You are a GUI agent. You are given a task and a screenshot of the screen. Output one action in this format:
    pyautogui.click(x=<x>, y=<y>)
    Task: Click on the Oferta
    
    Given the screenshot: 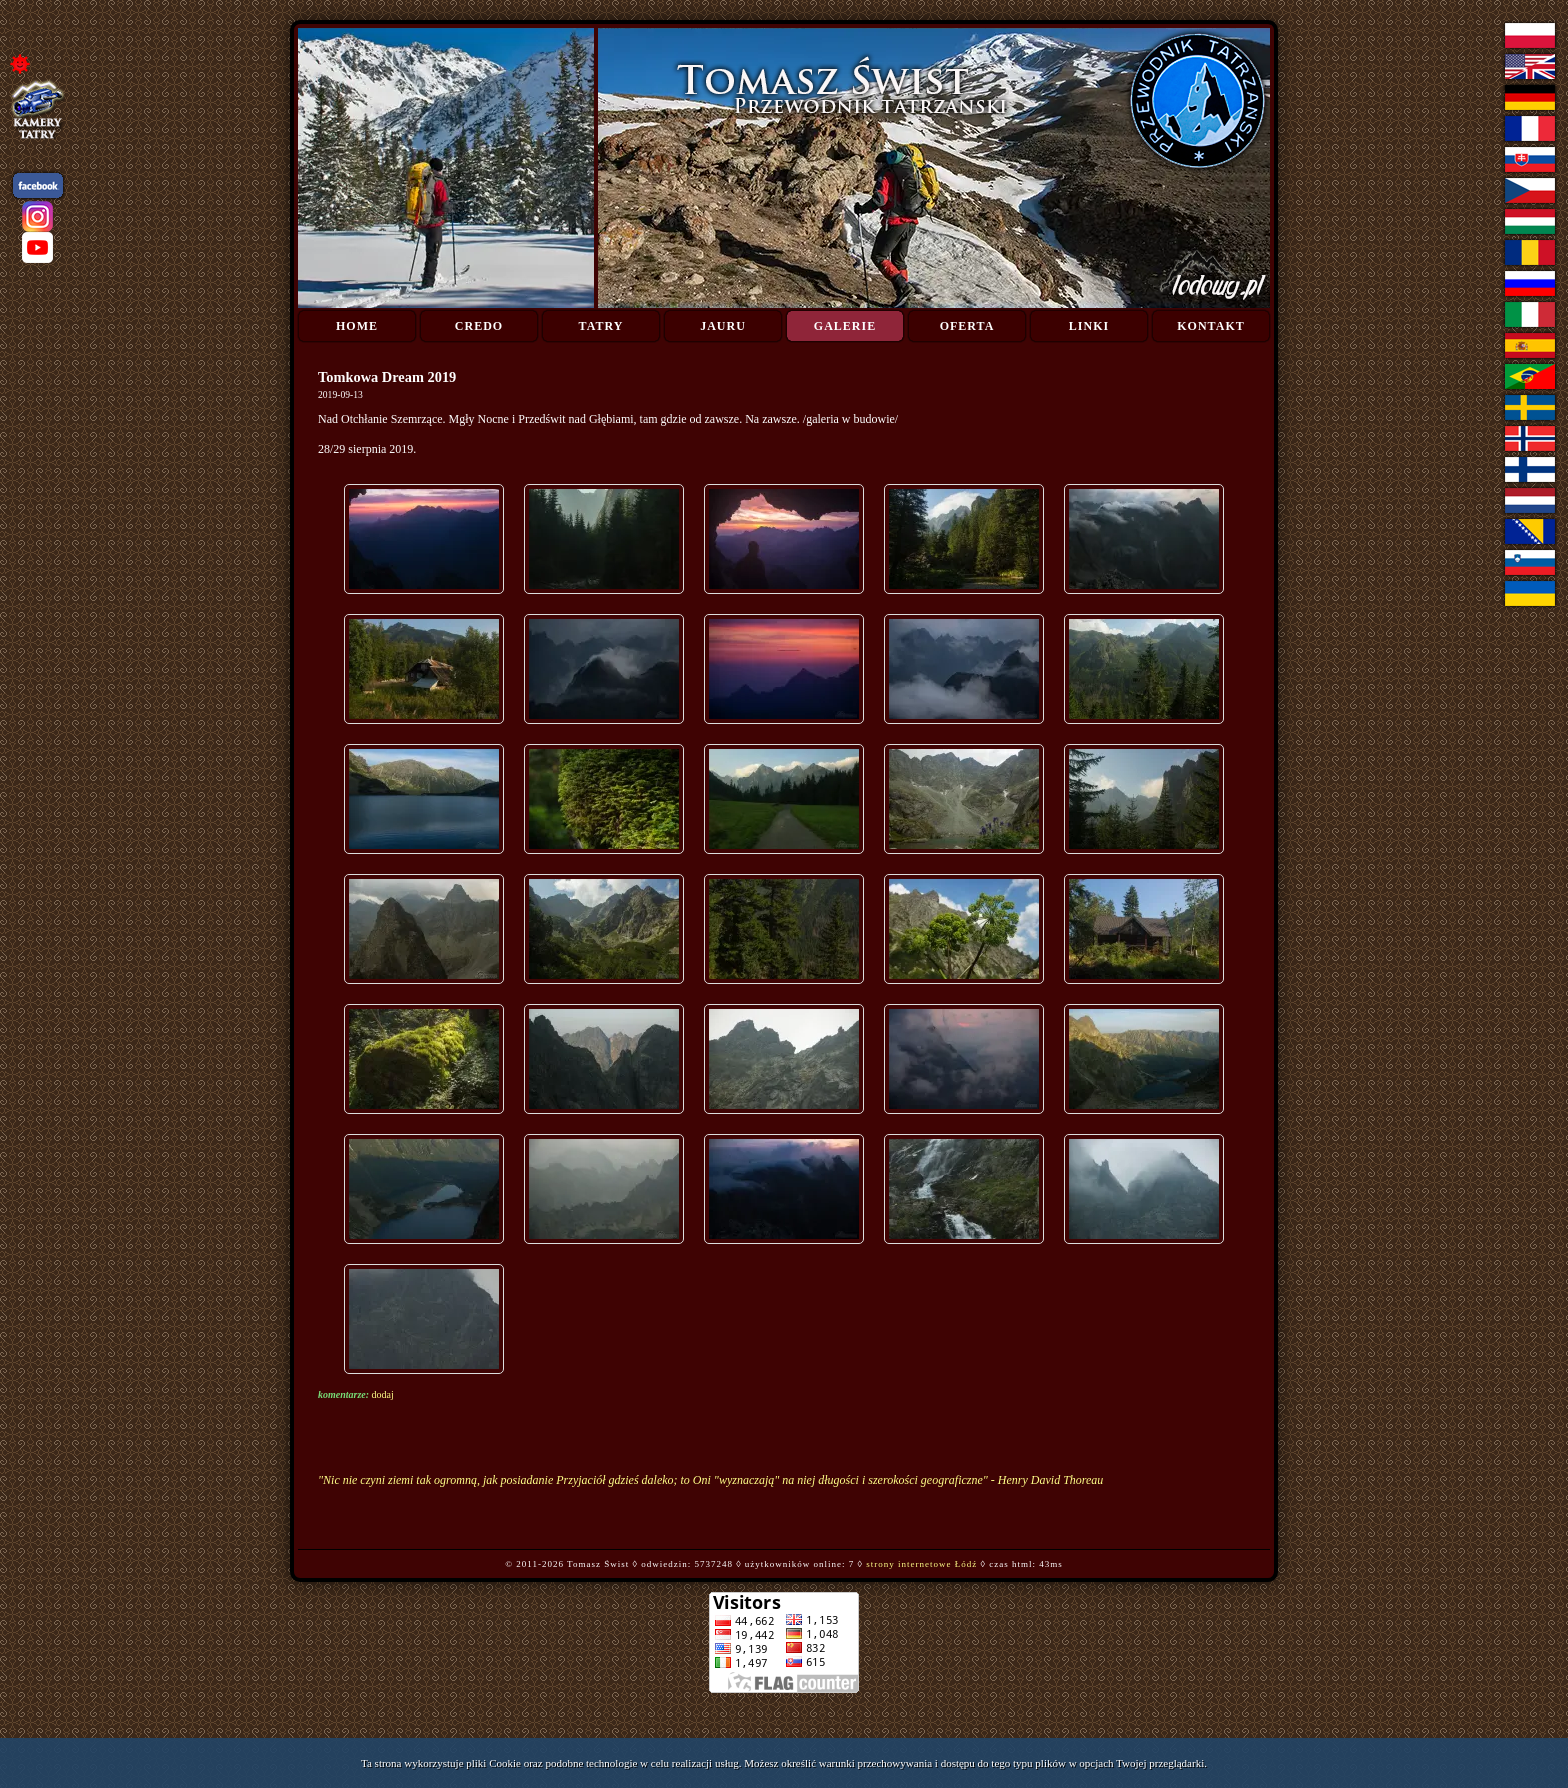 What is the action you would take?
    pyautogui.click(x=967, y=326)
    